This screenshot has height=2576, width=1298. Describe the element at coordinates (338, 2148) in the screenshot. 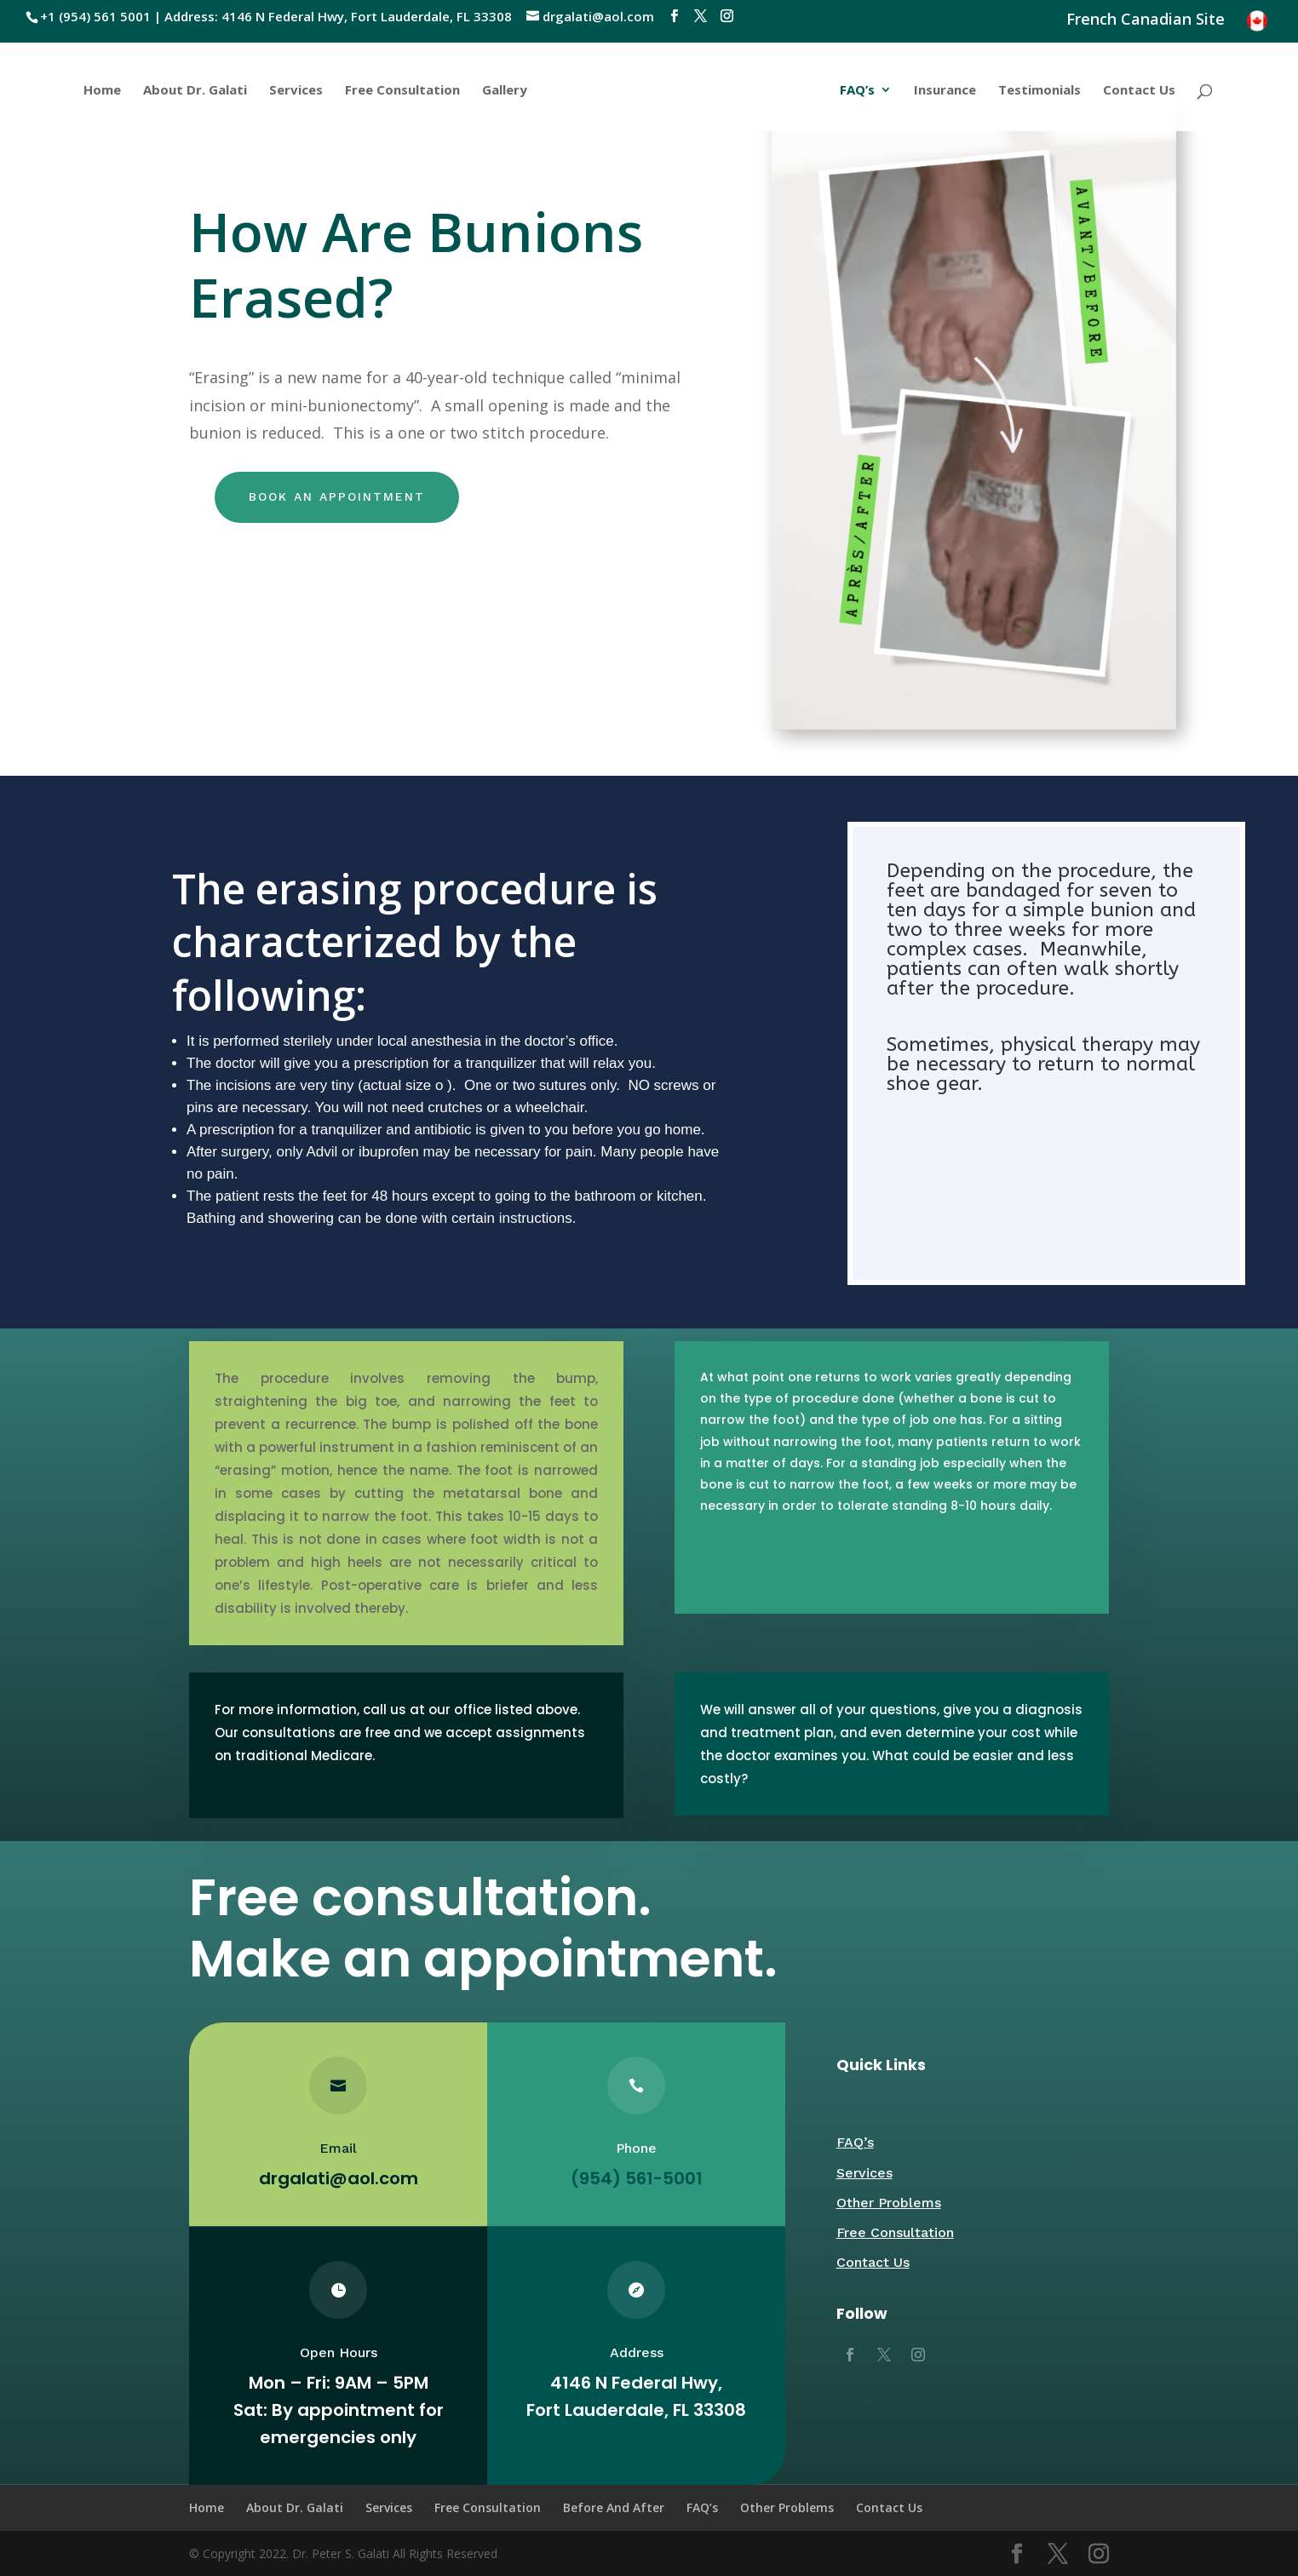

I see `Email` at that location.